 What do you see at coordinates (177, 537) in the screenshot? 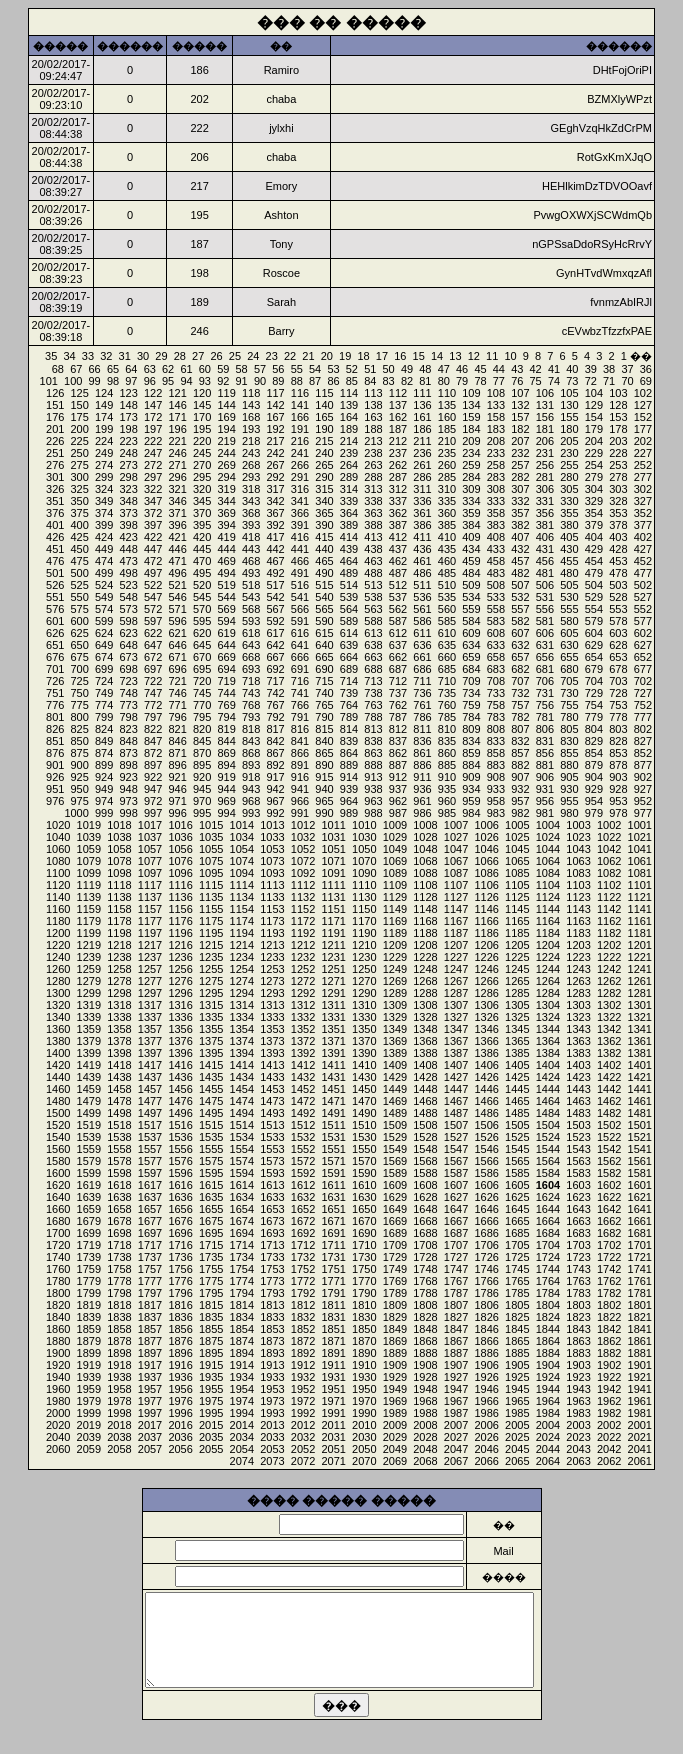
I see `421` at bounding box center [177, 537].